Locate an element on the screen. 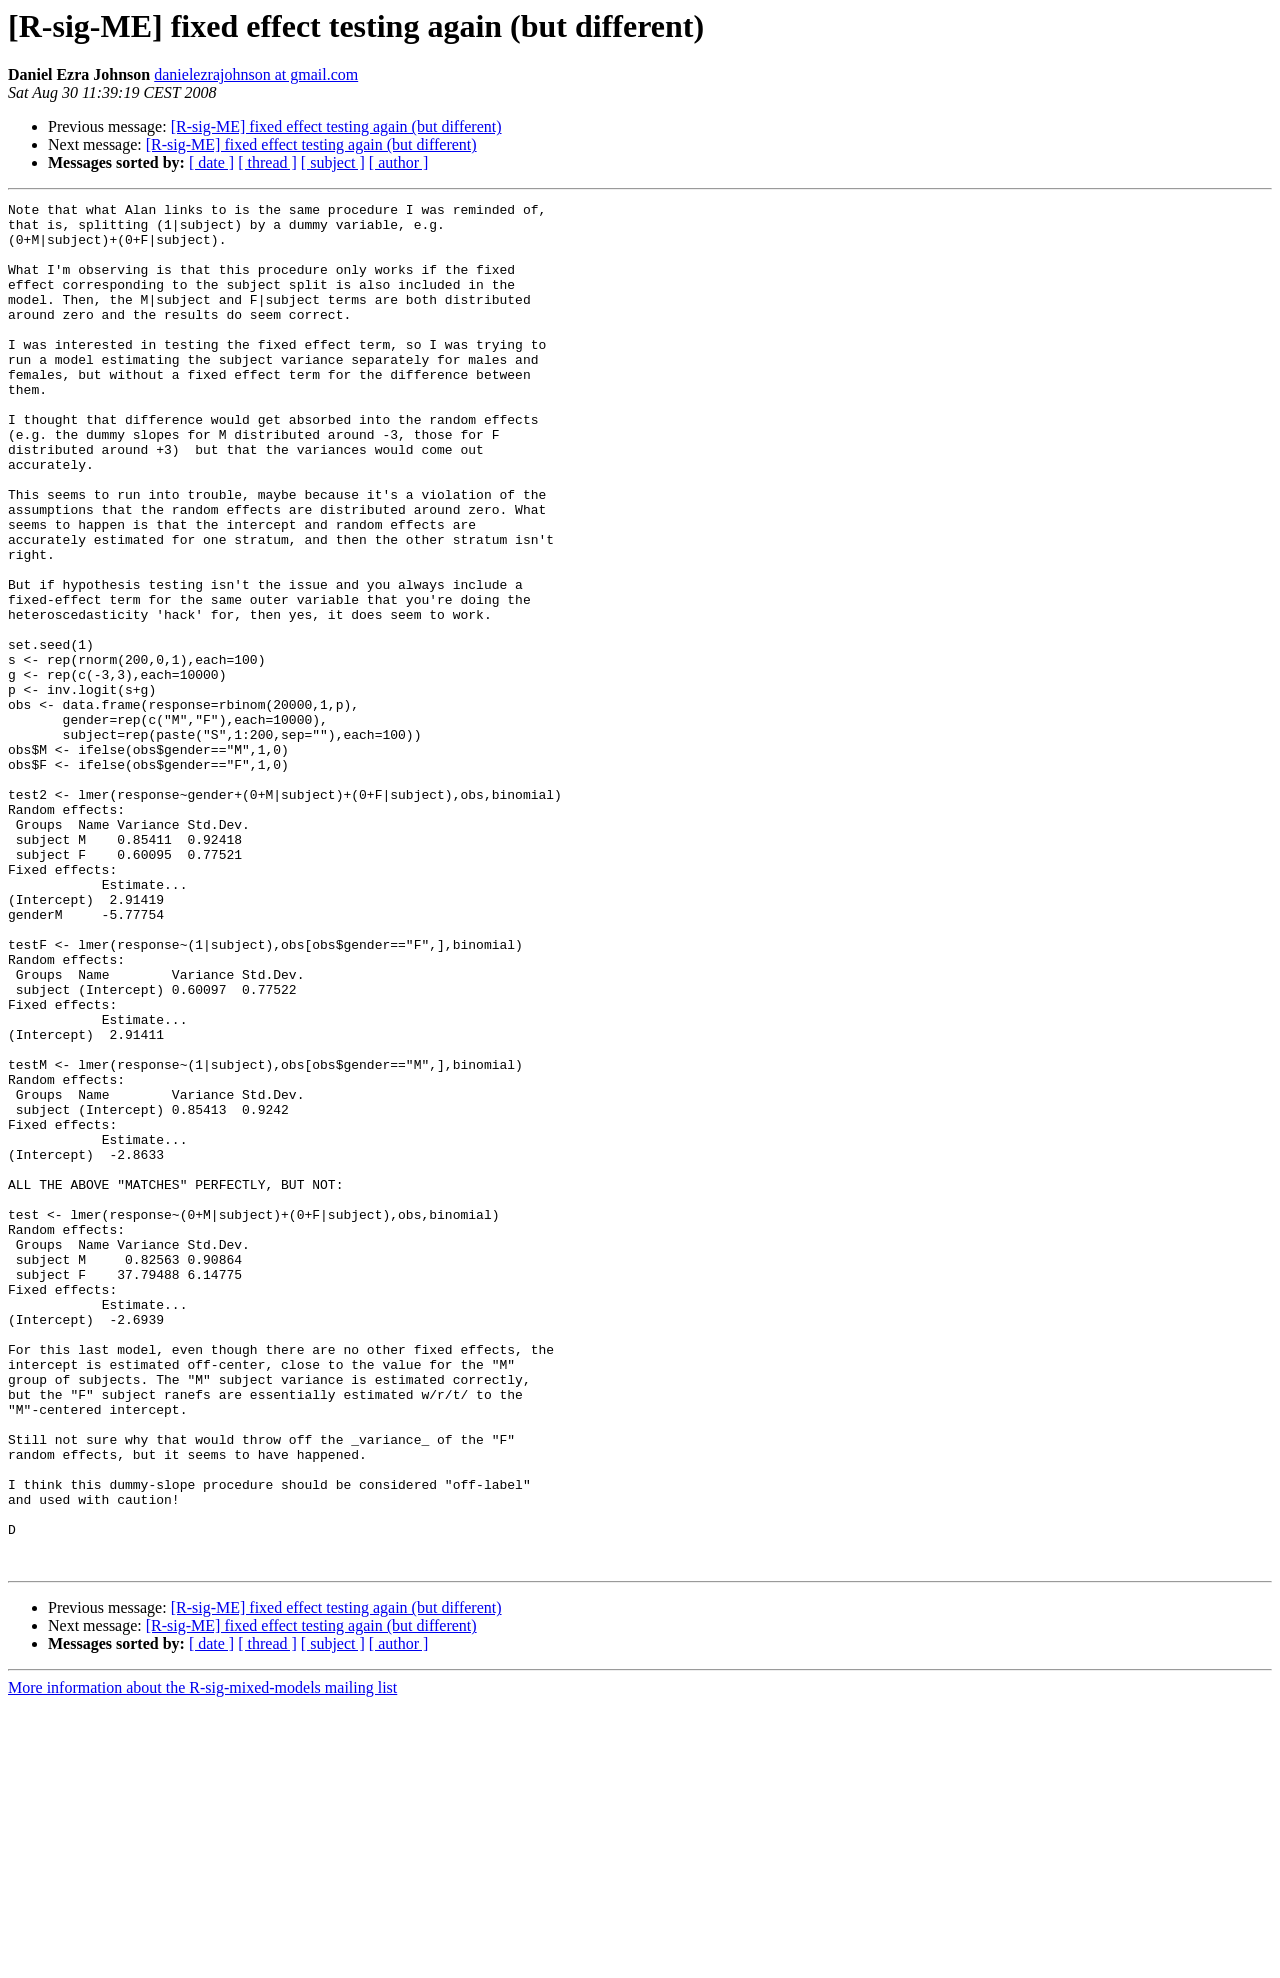 This screenshot has height=1978, width=1280. [ subject ] is located at coordinates (333, 162).